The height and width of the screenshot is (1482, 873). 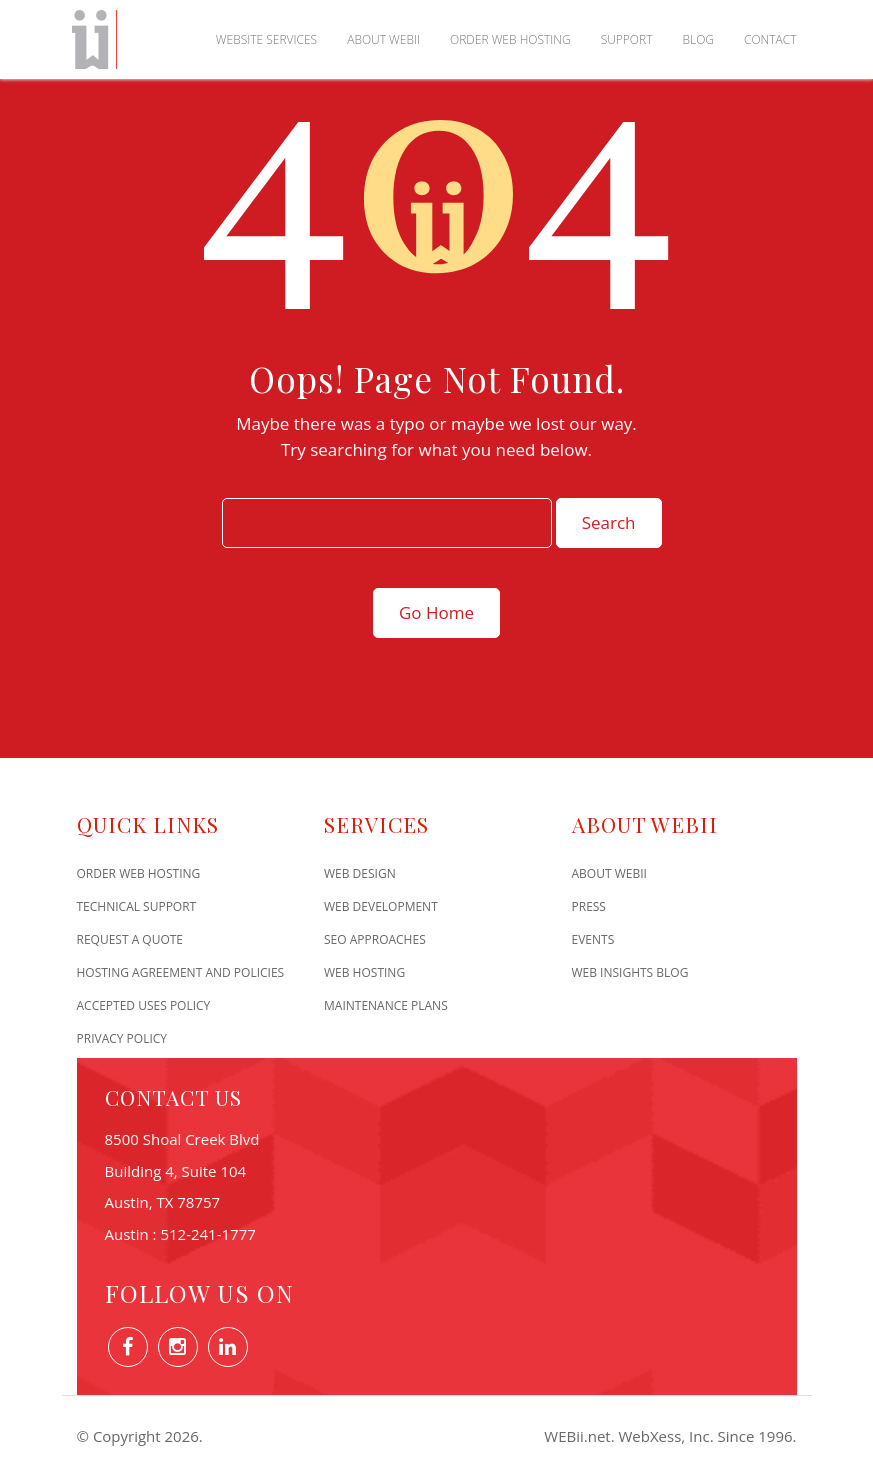 What do you see at coordinates (266, 39) in the screenshot?
I see `Website Services` at bounding box center [266, 39].